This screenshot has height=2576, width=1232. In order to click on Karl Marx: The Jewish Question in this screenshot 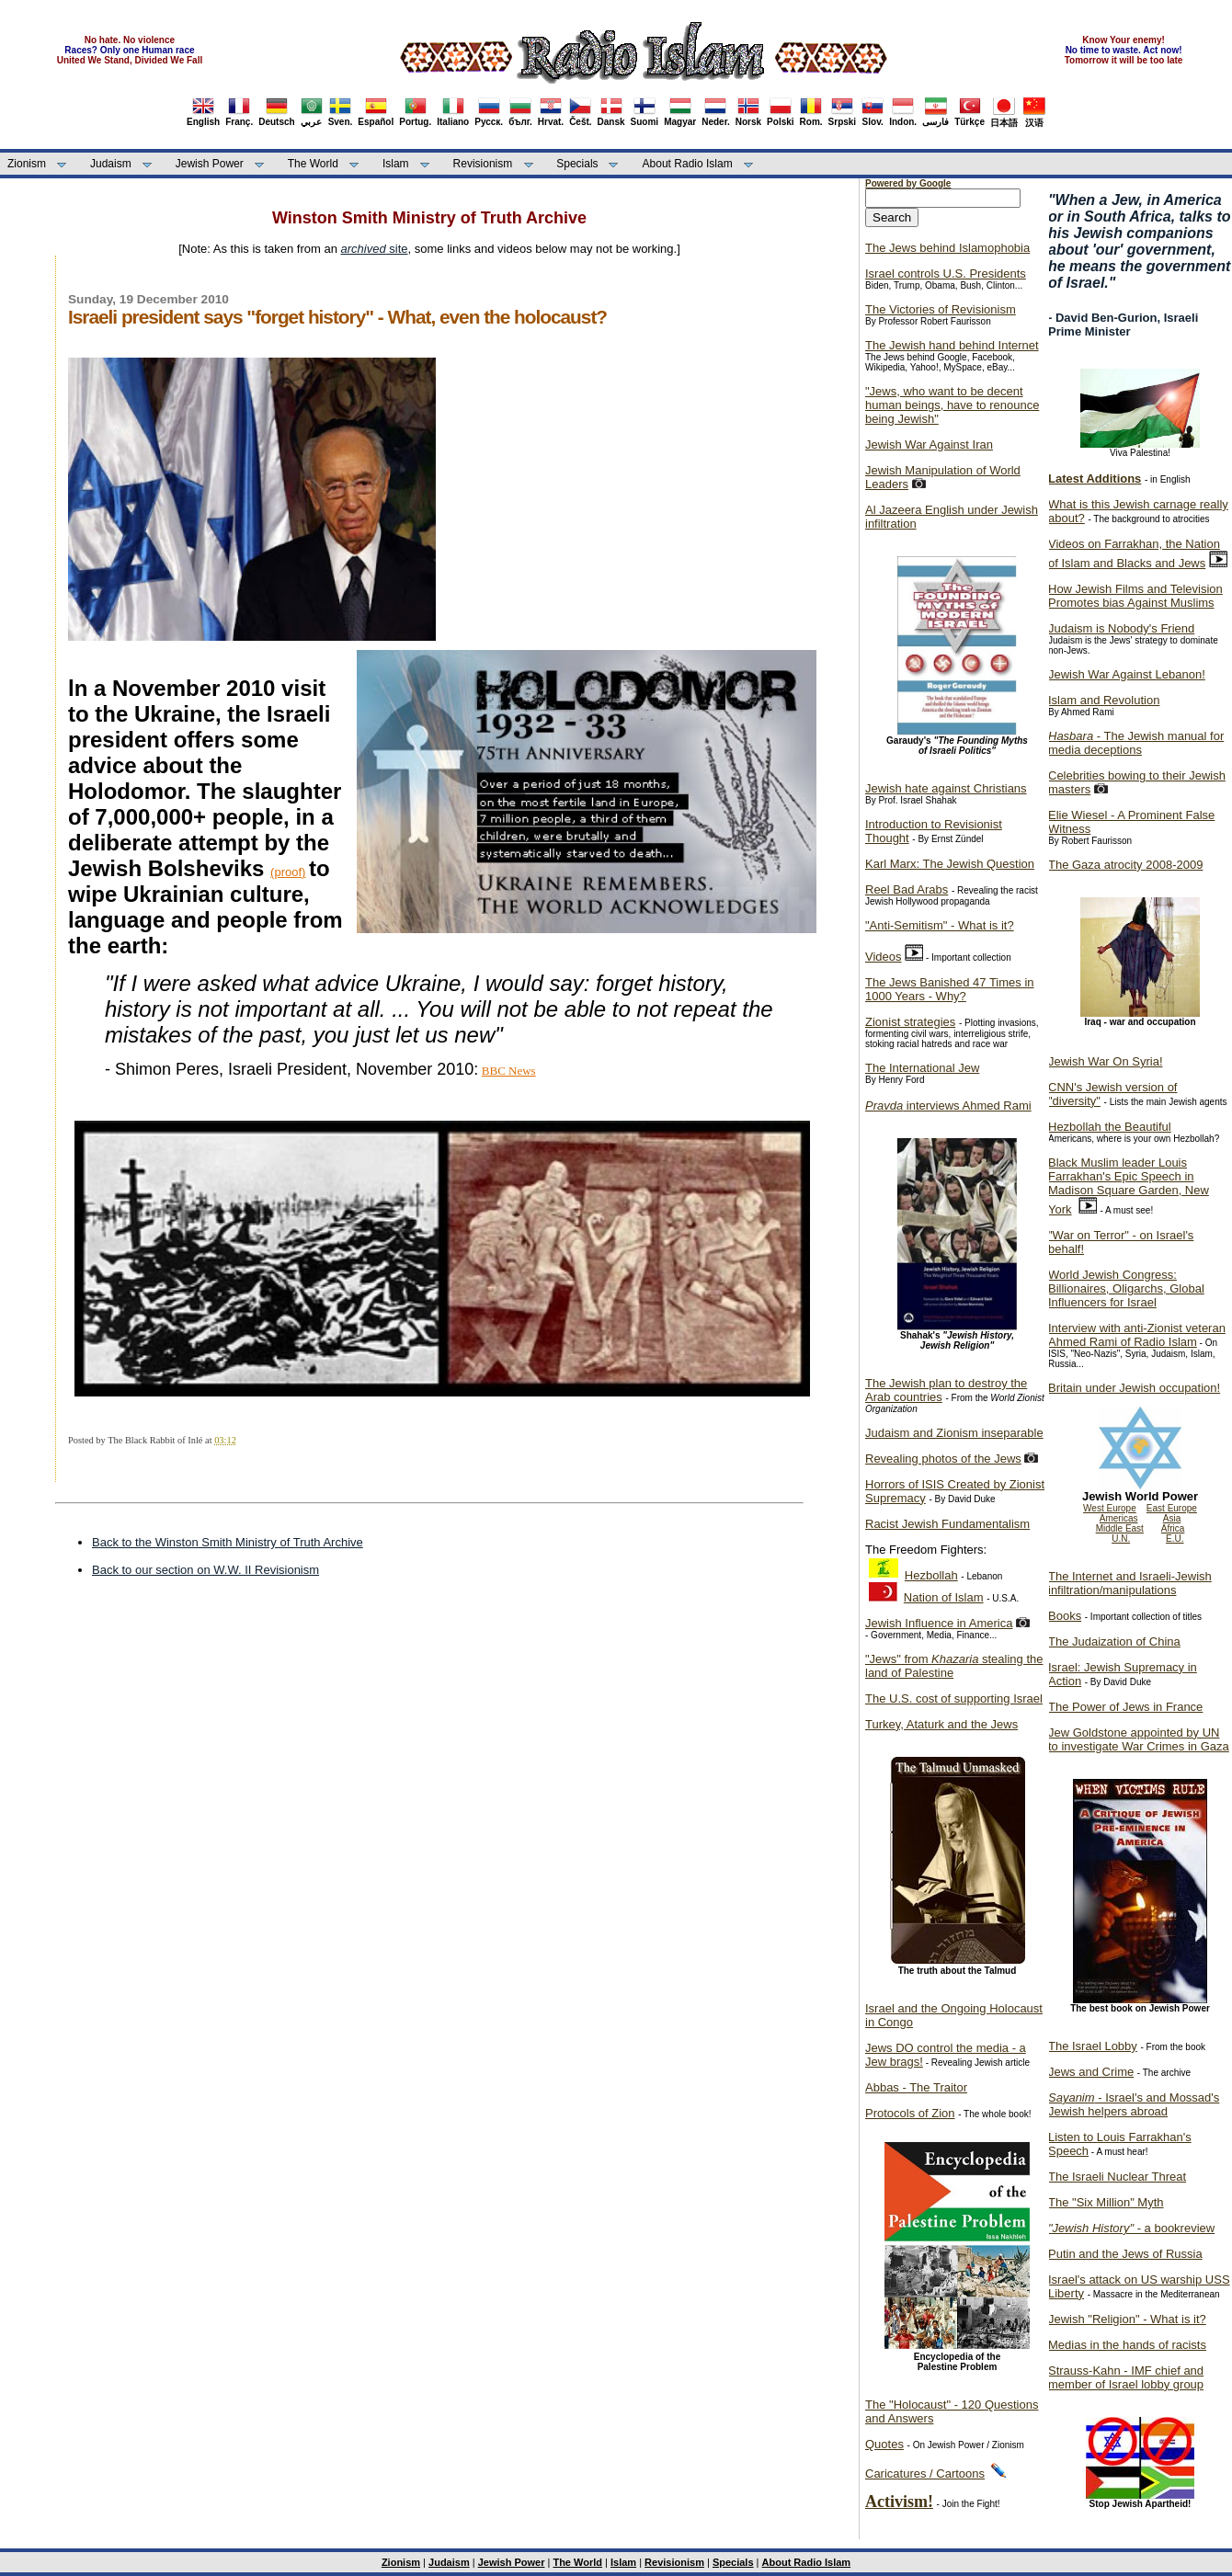, I will do `click(949, 864)`.